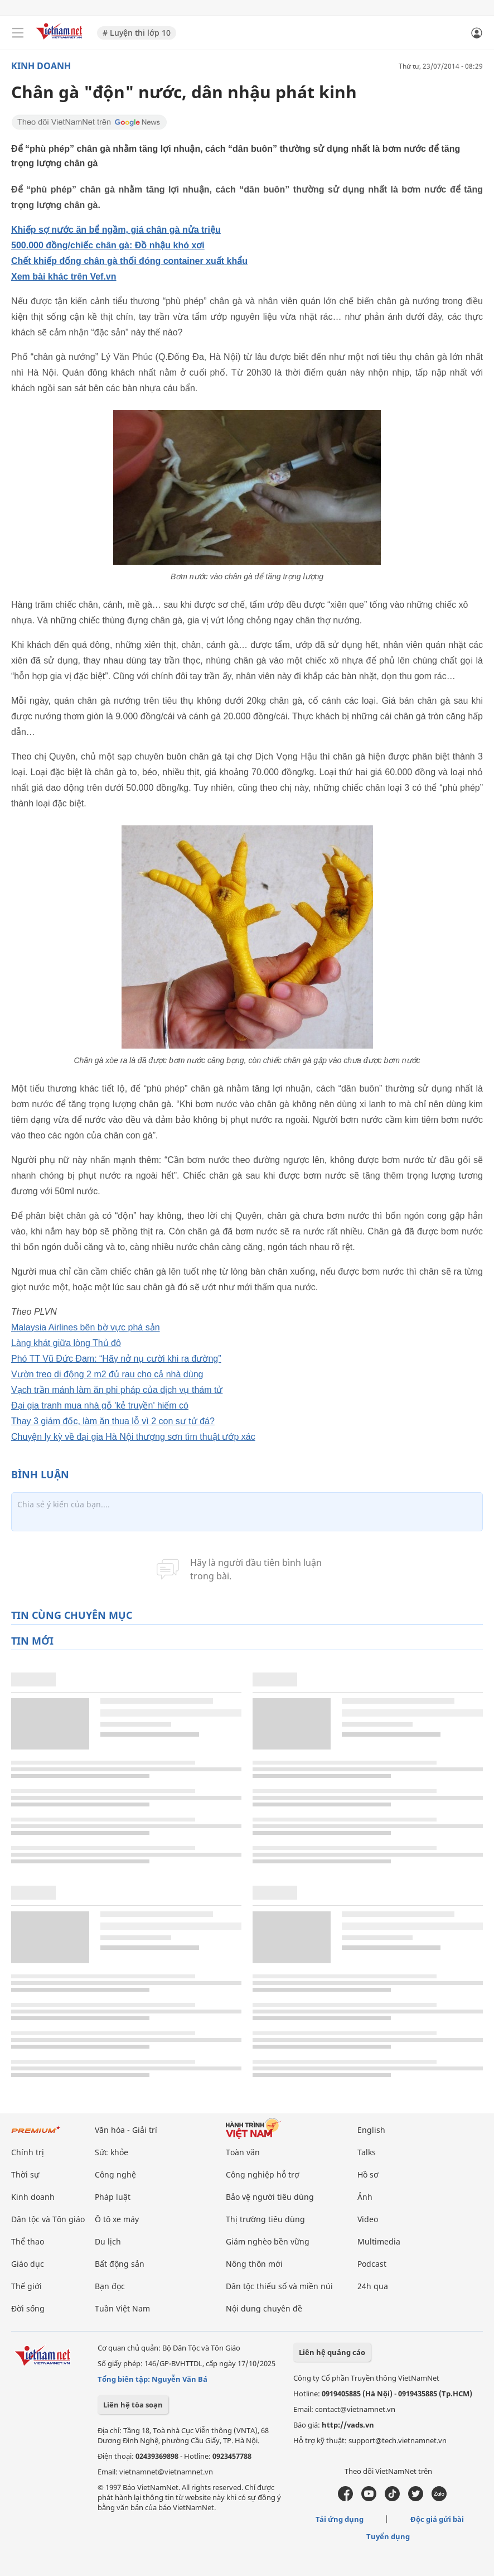 The width and height of the screenshot is (494, 2576). Describe the element at coordinates (66, 1343) in the screenshot. I see `Làng khát giữa lòng Thủ đô` at that location.